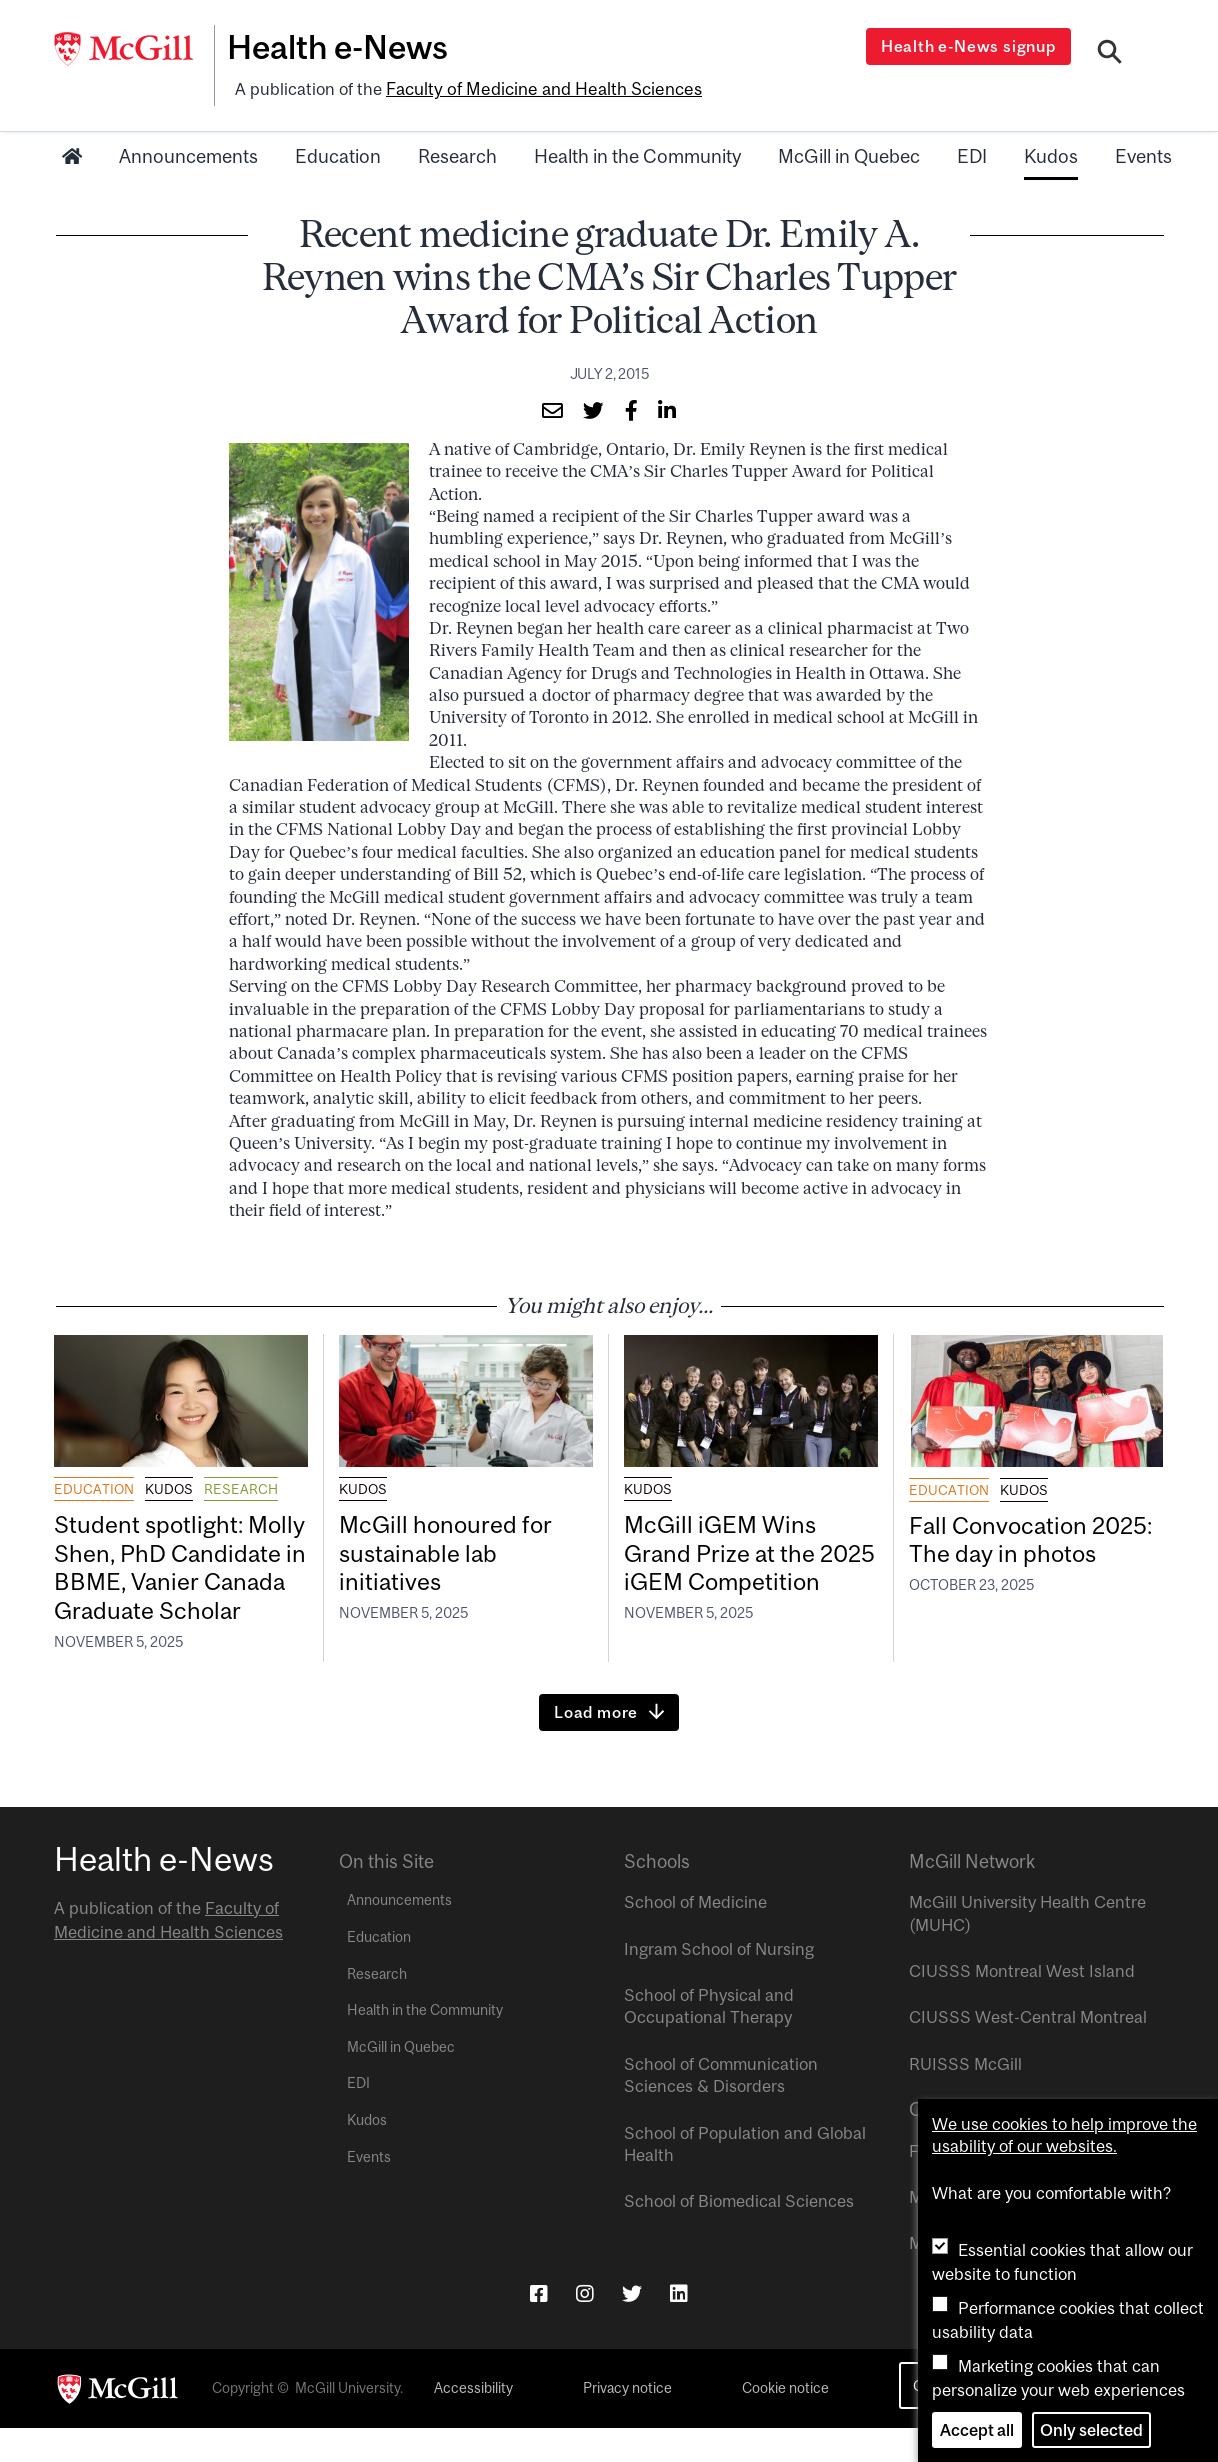 This screenshot has height=2462, width=1218. What do you see at coordinates (695, 1936) in the screenshot?
I see `School of Medicine` at bounding box center [695, 1936].